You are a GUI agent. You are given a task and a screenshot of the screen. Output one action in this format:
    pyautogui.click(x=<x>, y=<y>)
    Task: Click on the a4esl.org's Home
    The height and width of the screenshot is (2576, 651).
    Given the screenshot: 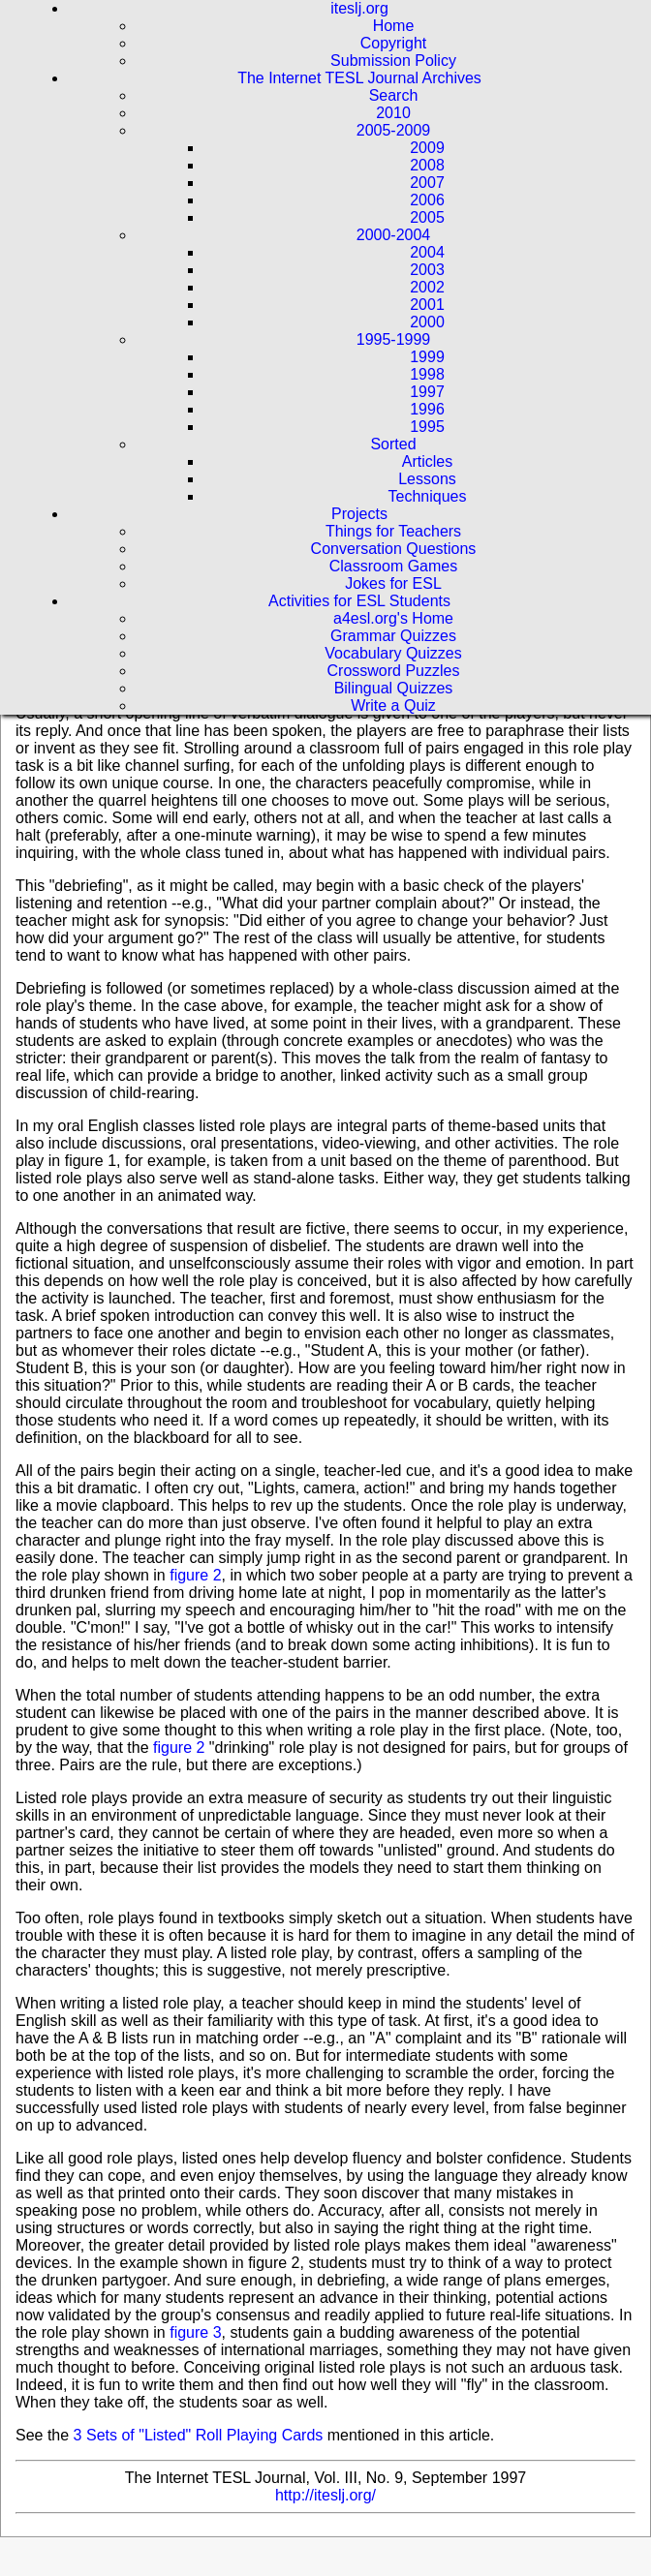 What is the action you would take?
    pyautogui.click(x=393, y=618)
    